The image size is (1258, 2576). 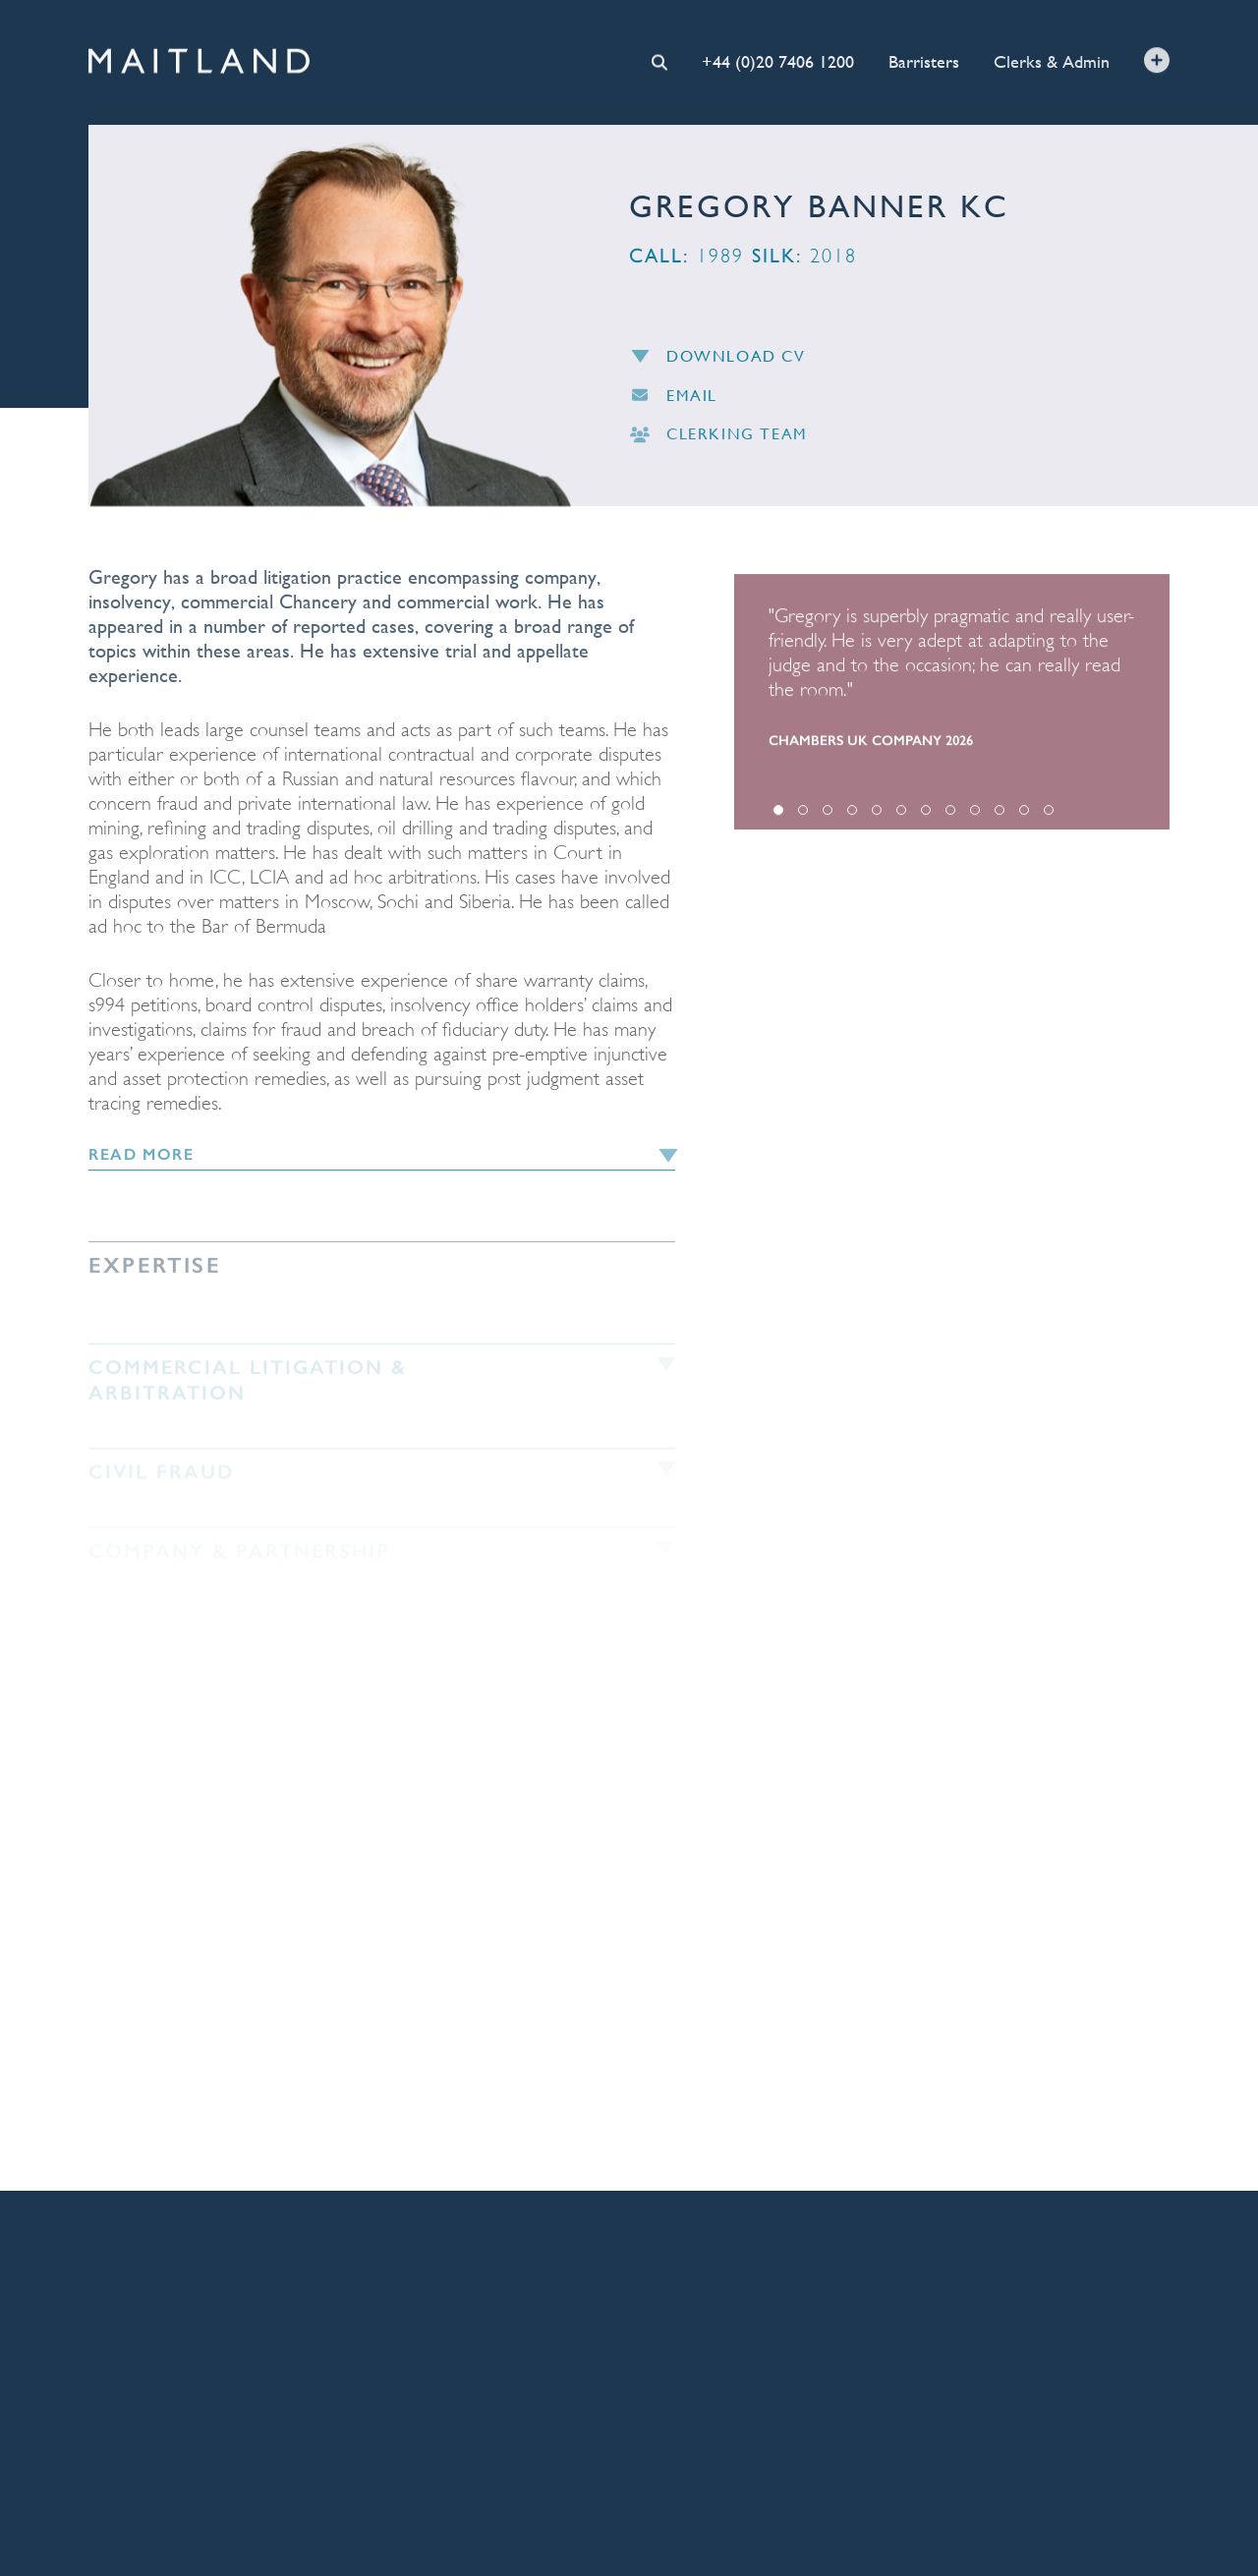 I want to click on 7 [tab], so click(x=926, y=816).